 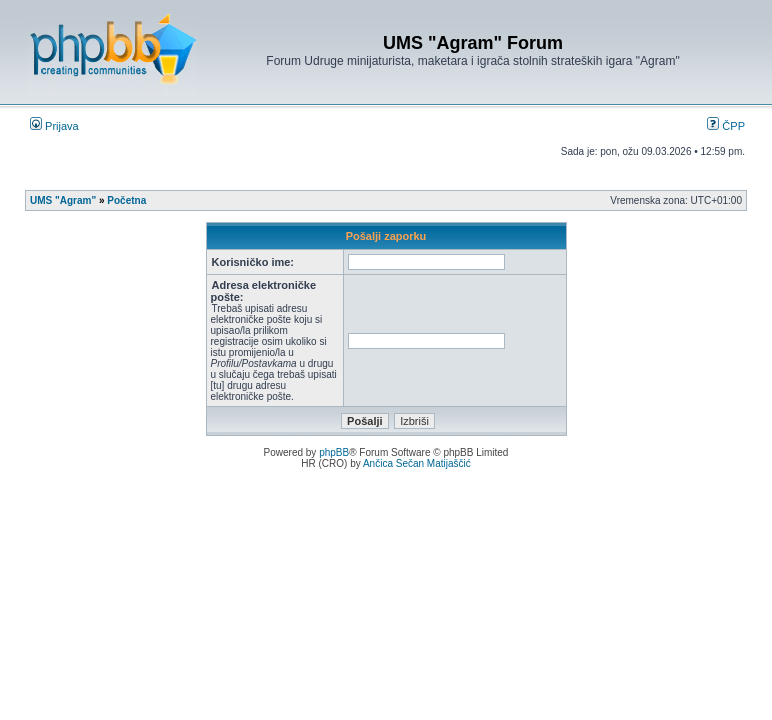 What do you see at coordinates (54, 126) in the screenshot?
I see `Prijava` at bounding box center [54, 126].